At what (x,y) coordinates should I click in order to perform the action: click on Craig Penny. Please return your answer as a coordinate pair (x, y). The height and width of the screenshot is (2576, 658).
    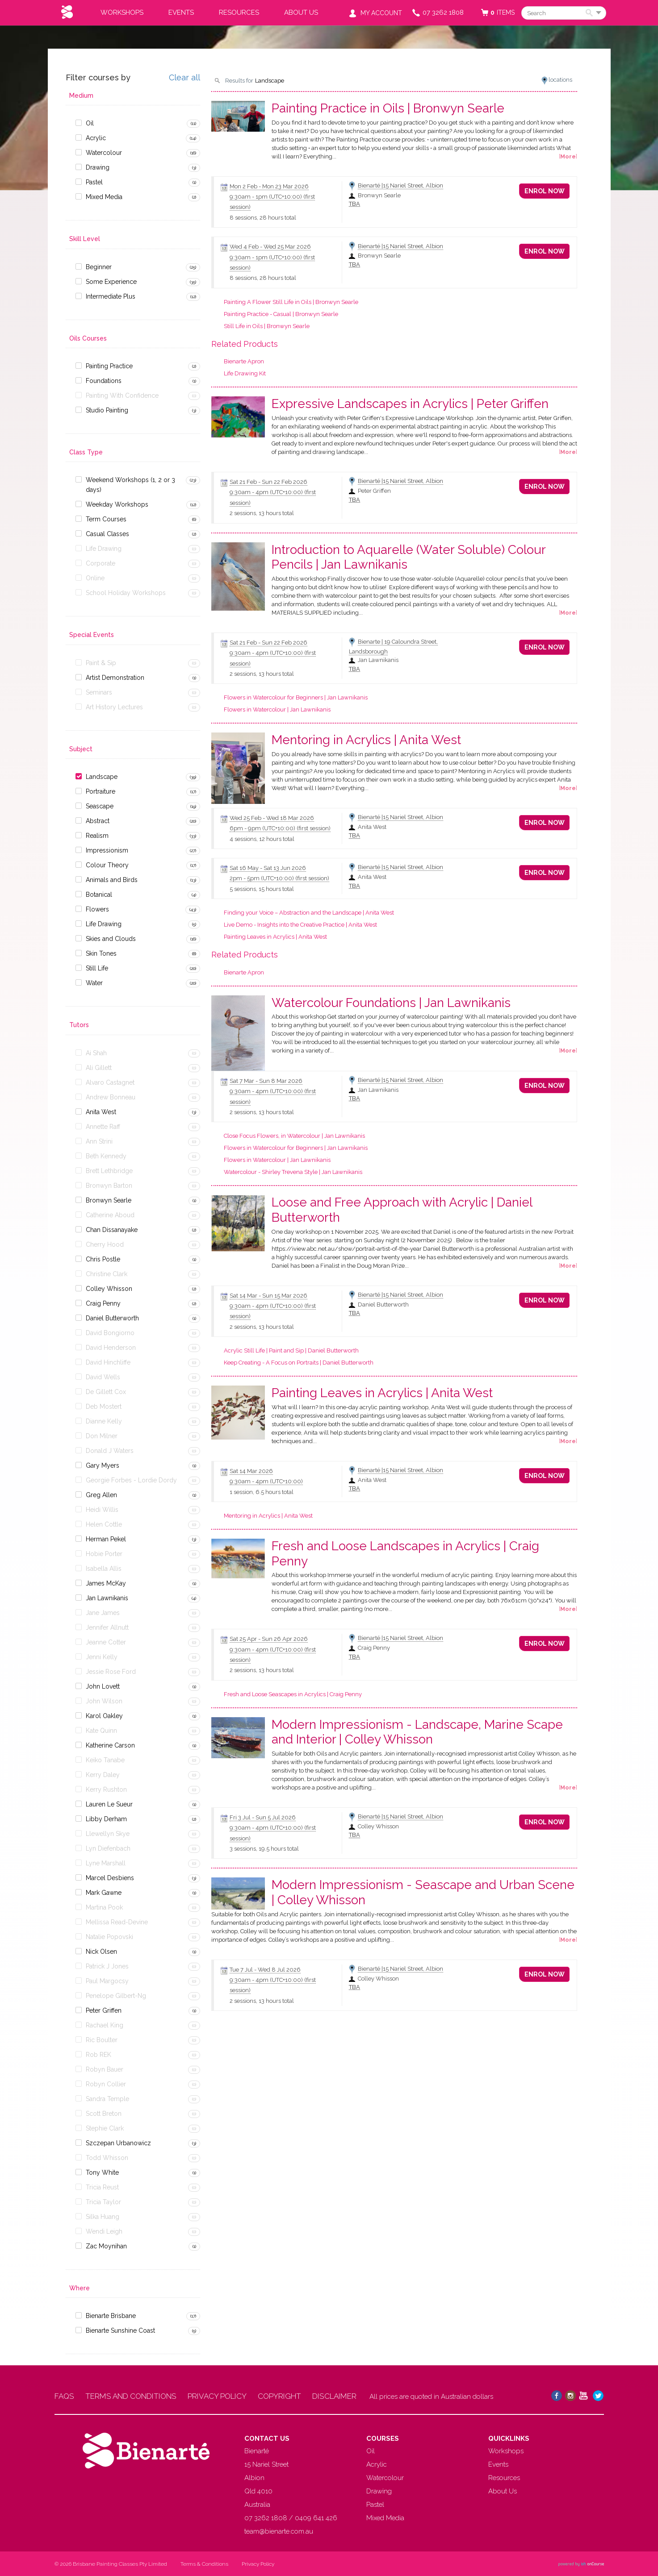
    Looking at the image, I should click on (103, 1303).